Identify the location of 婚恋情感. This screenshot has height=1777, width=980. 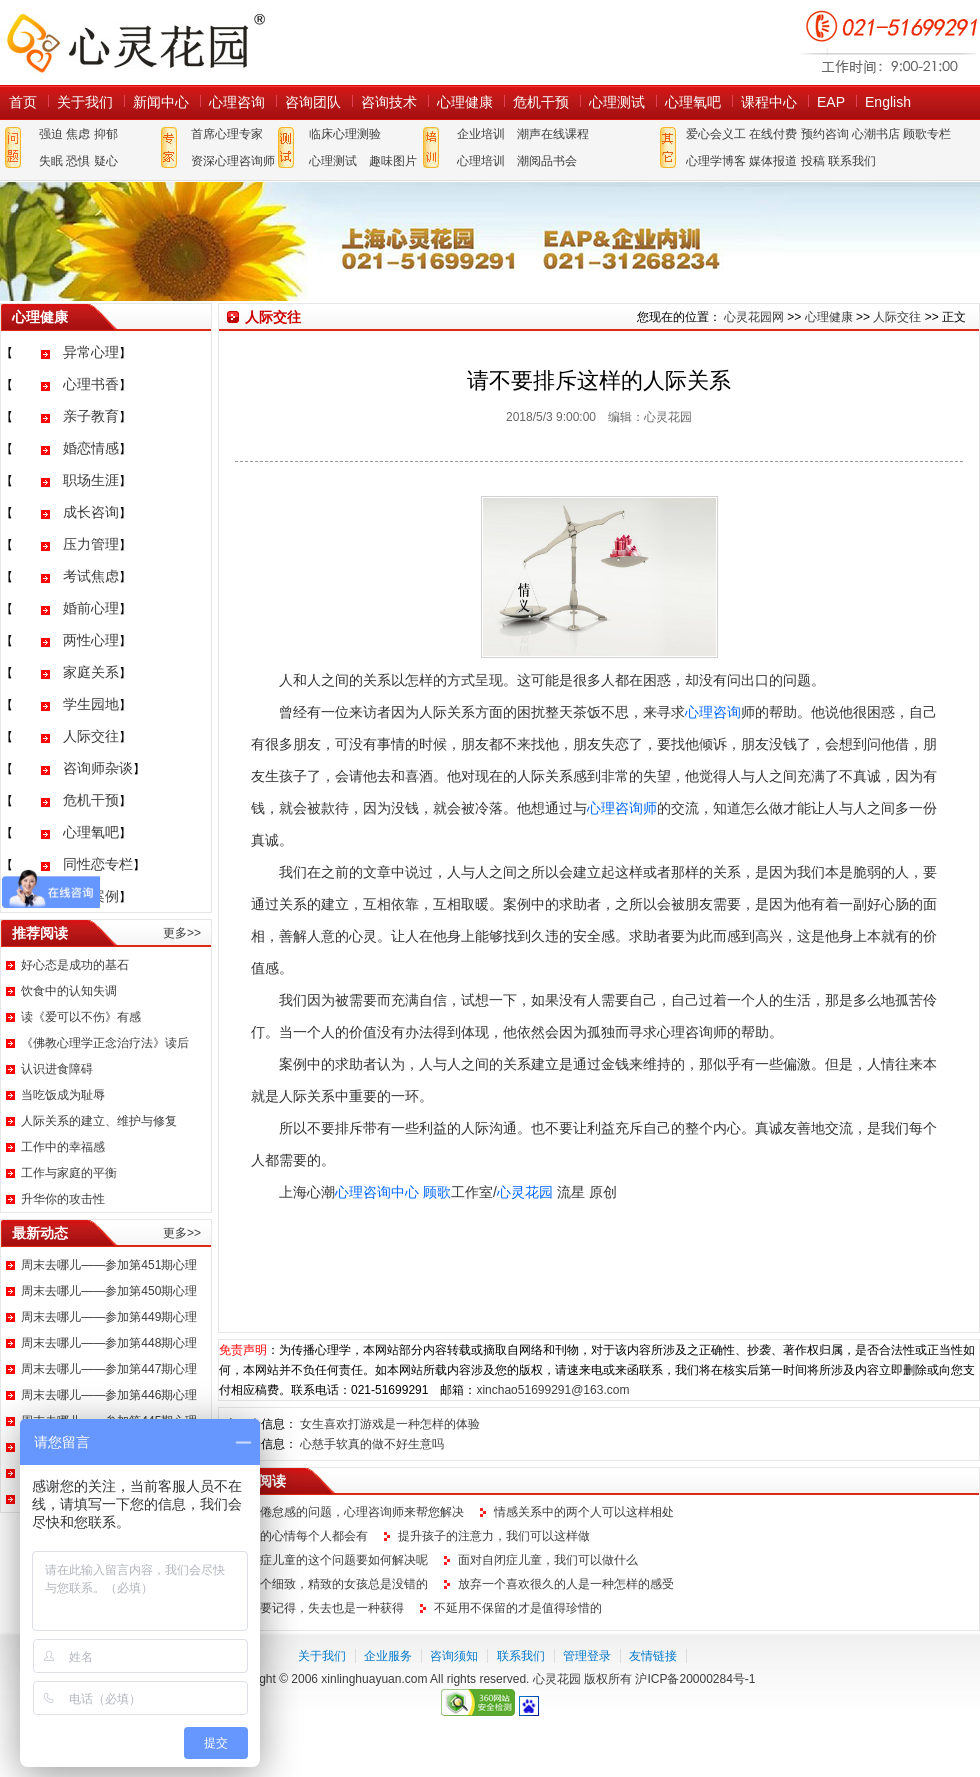
(91, 448).